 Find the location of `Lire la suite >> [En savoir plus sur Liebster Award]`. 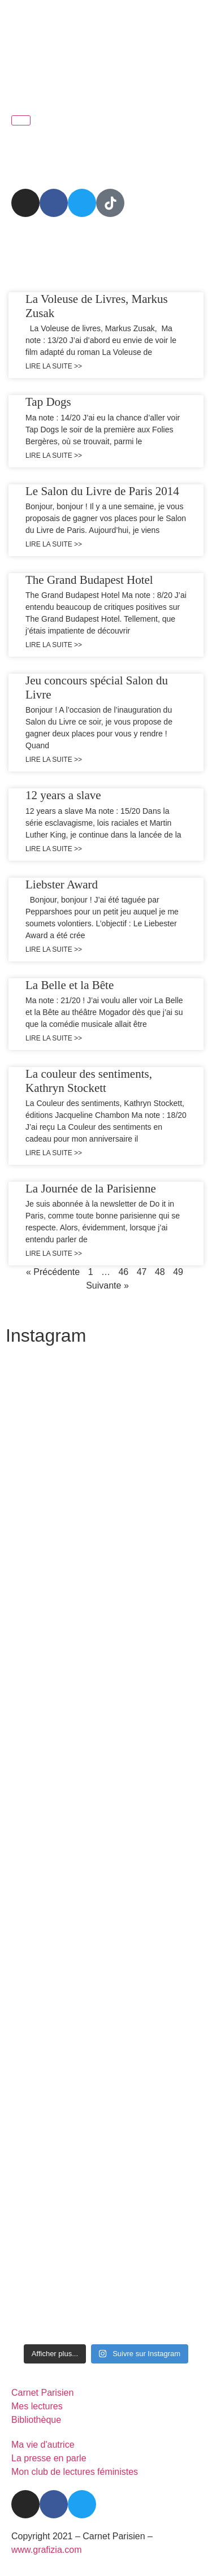

Lire la suite >> [En savoir plus sur Liebster Award] is located at coordinates (53, 949).